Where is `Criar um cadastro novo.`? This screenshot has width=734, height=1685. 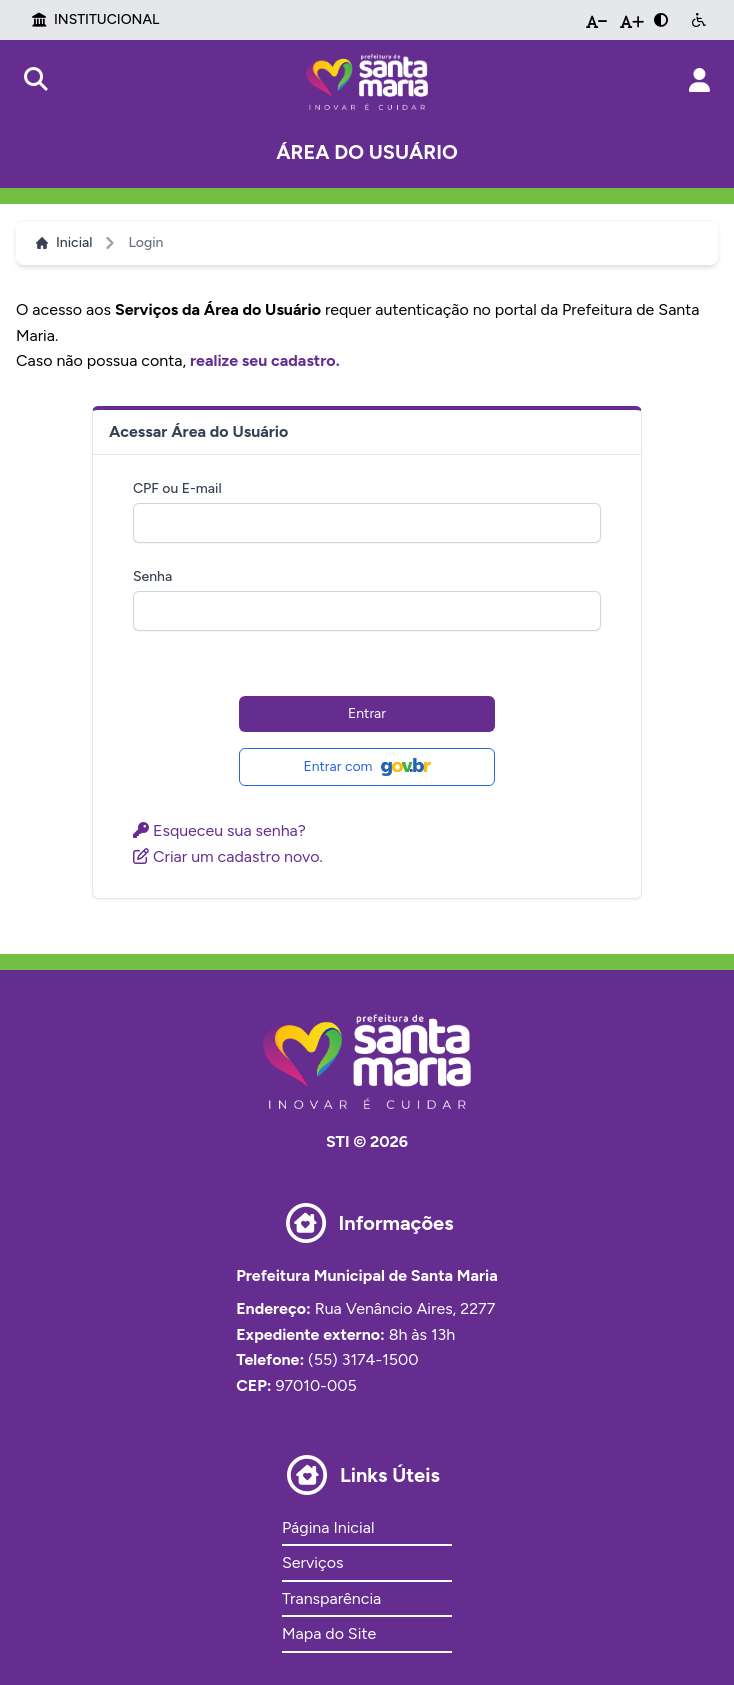
Criar um cadastro novo. is located at coordinates (228, 856).